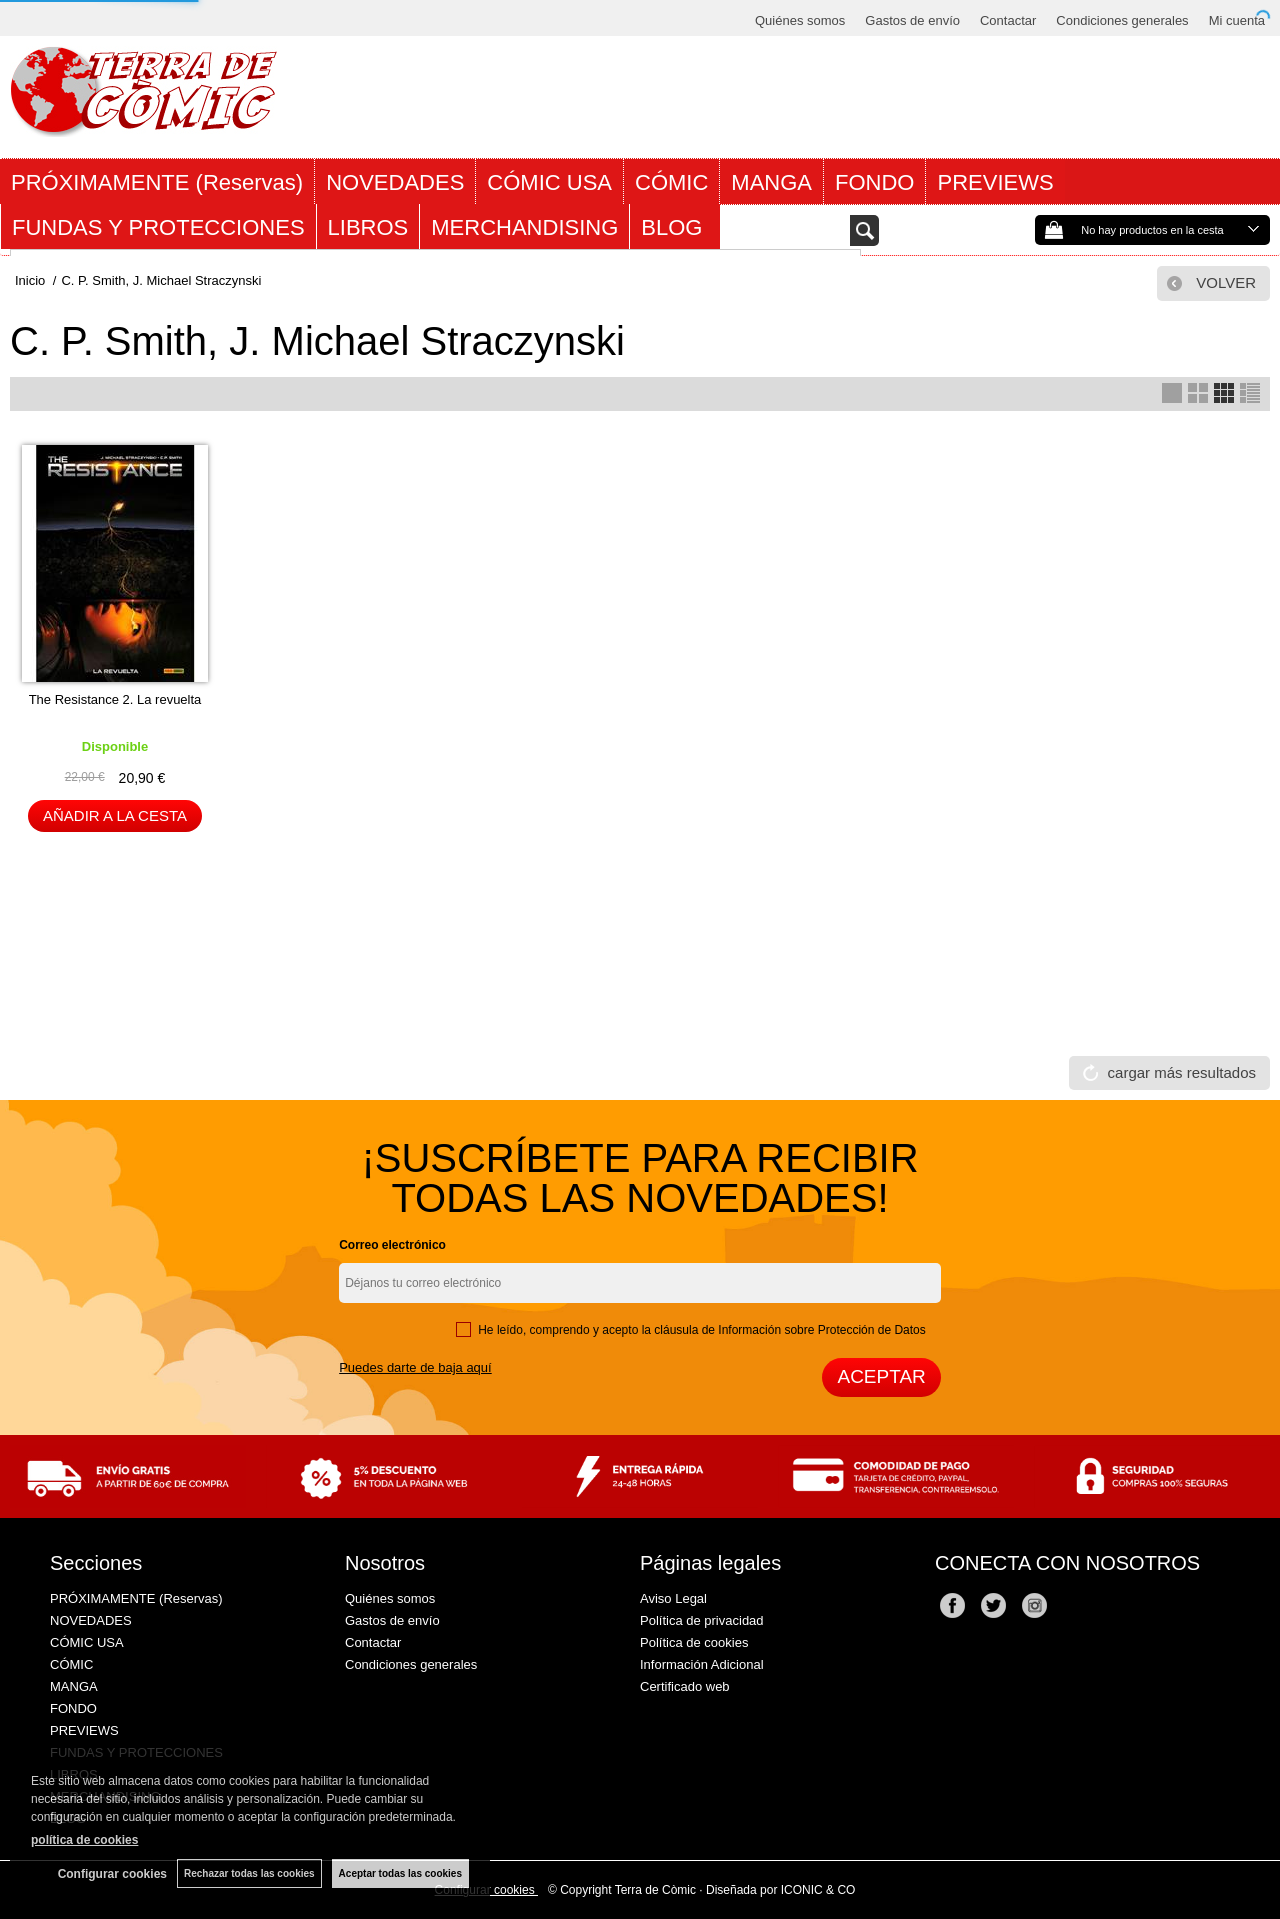  What do you see at coordinates (549, 182) in the screenshot?
I see `CÓMIC USA` at bounding box center [549, 182].